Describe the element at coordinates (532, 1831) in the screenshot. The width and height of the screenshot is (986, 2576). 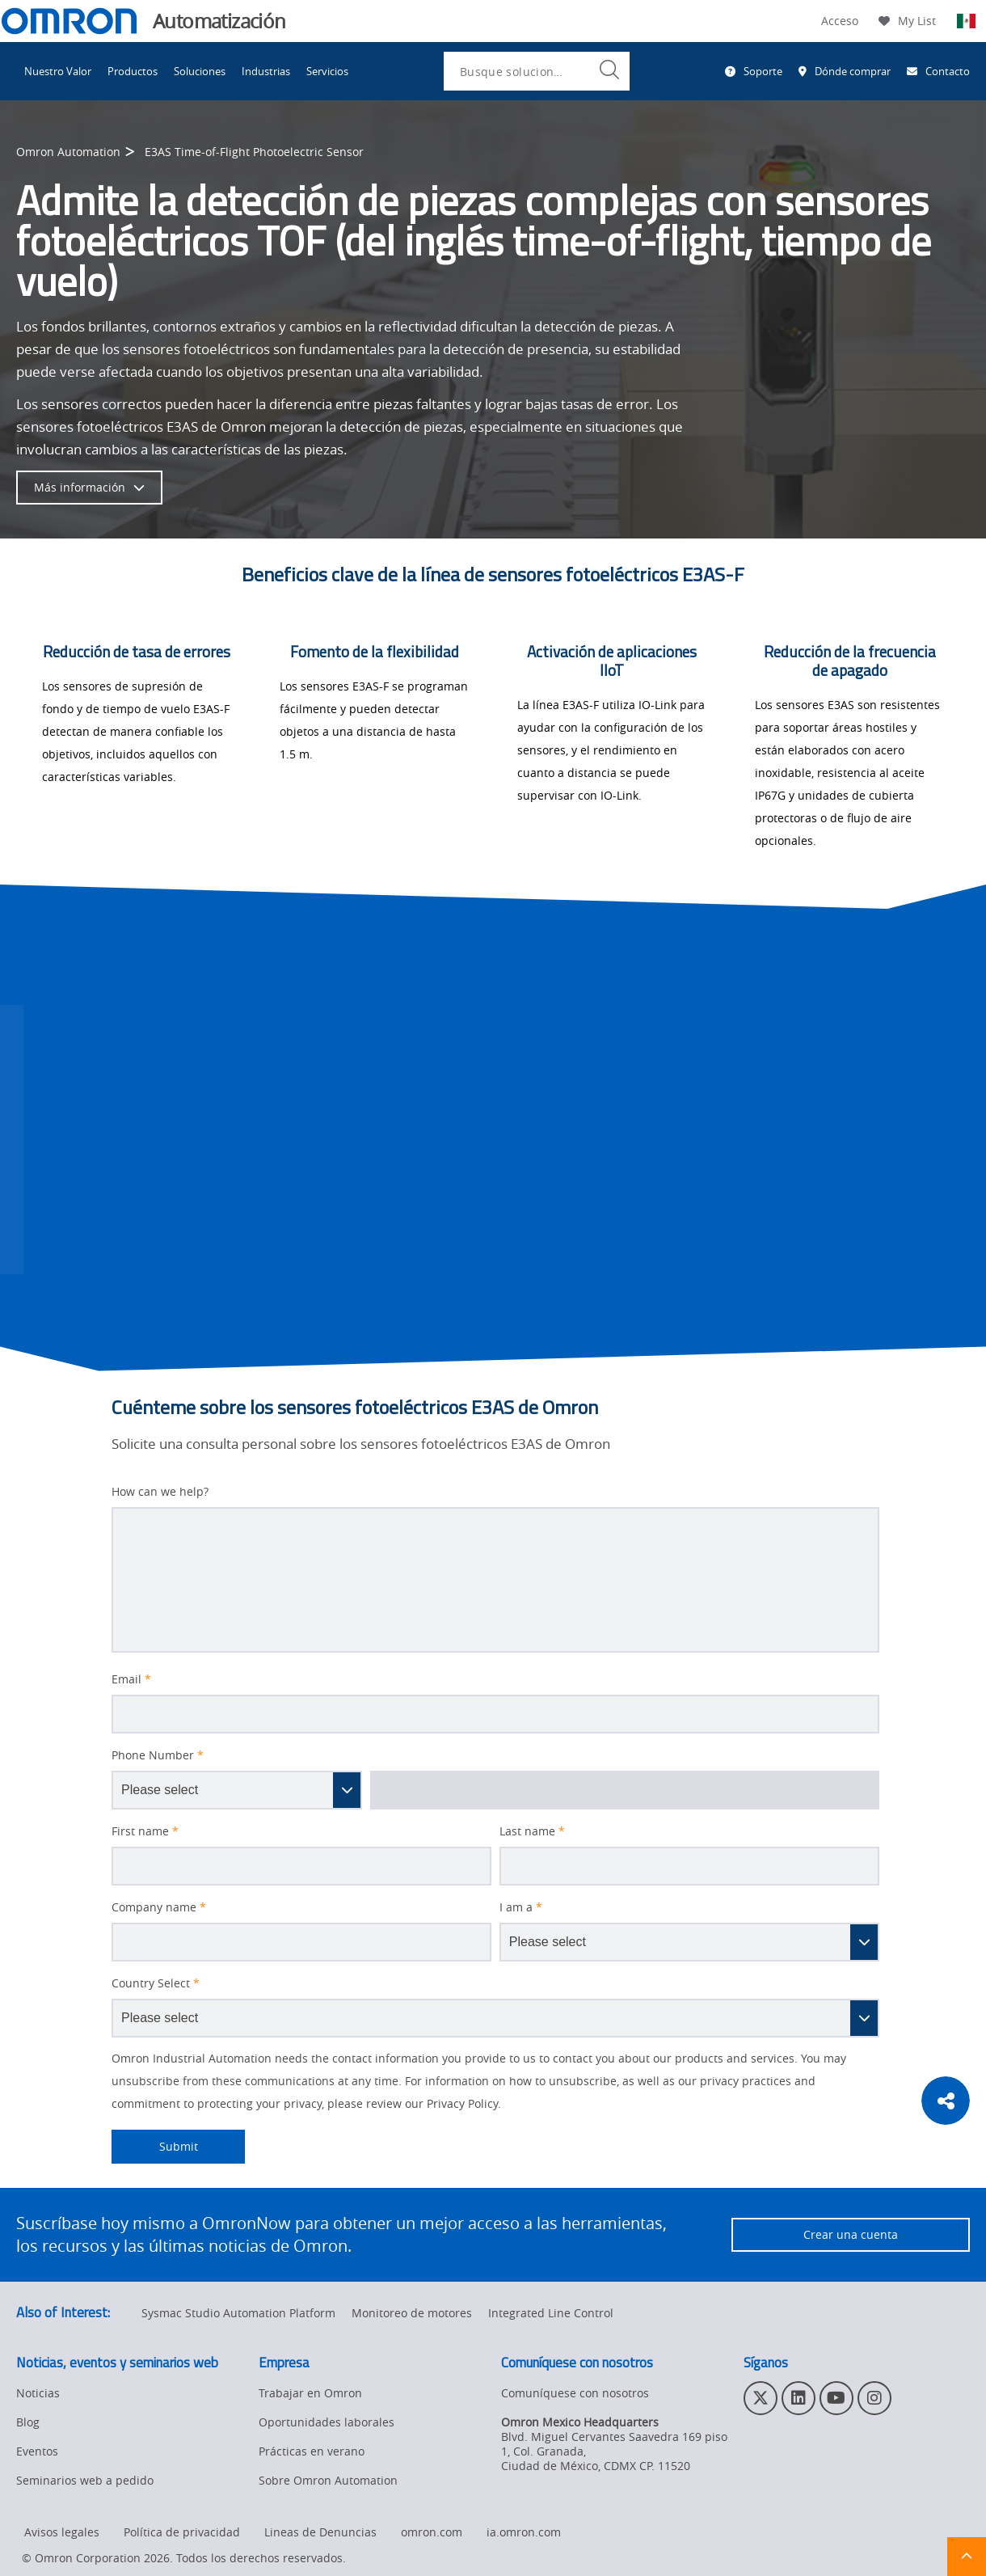
I see `Last name` at that location.